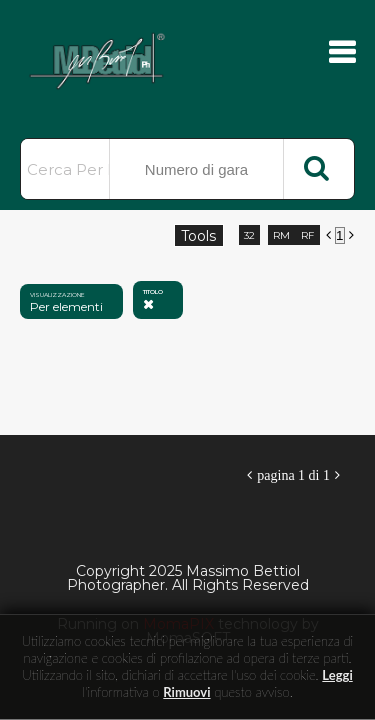  I want to click on Leggi, so click(337, 675).